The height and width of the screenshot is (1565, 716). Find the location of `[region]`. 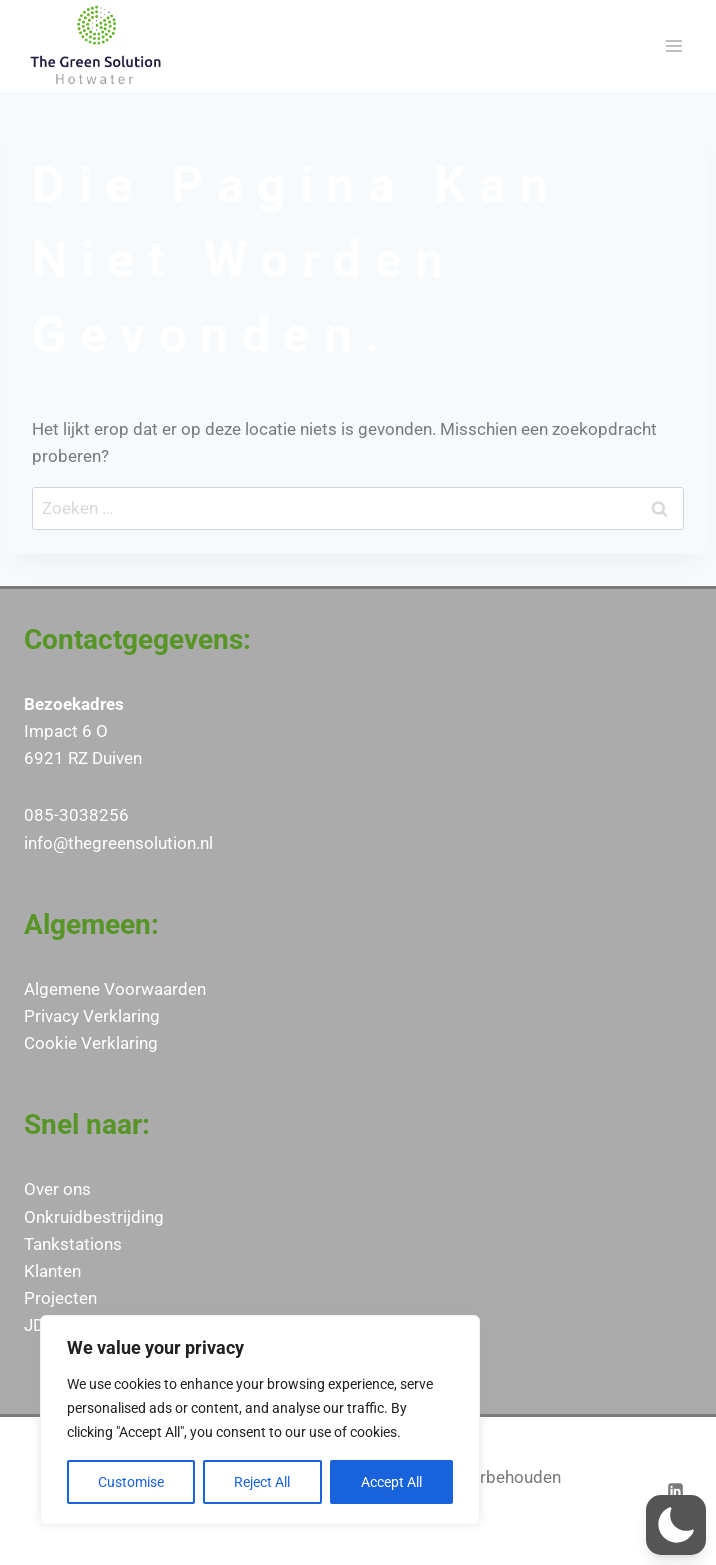

[region] is located at coordinates (260, 1420).